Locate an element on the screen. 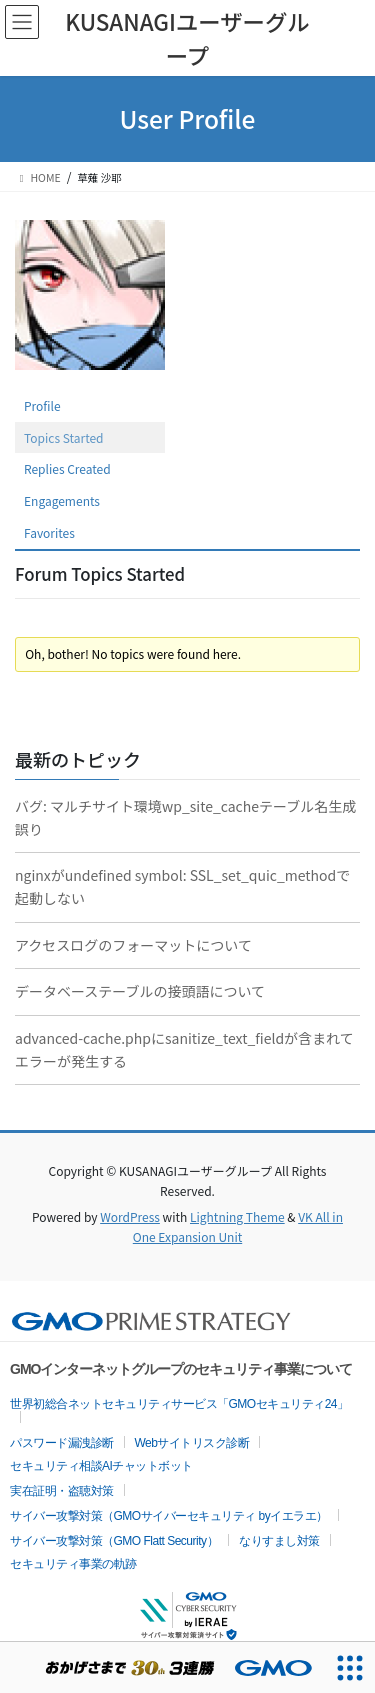 The width and height of the screenshot is (375, 1693). Replies Created is located at coordinates (67, 468).